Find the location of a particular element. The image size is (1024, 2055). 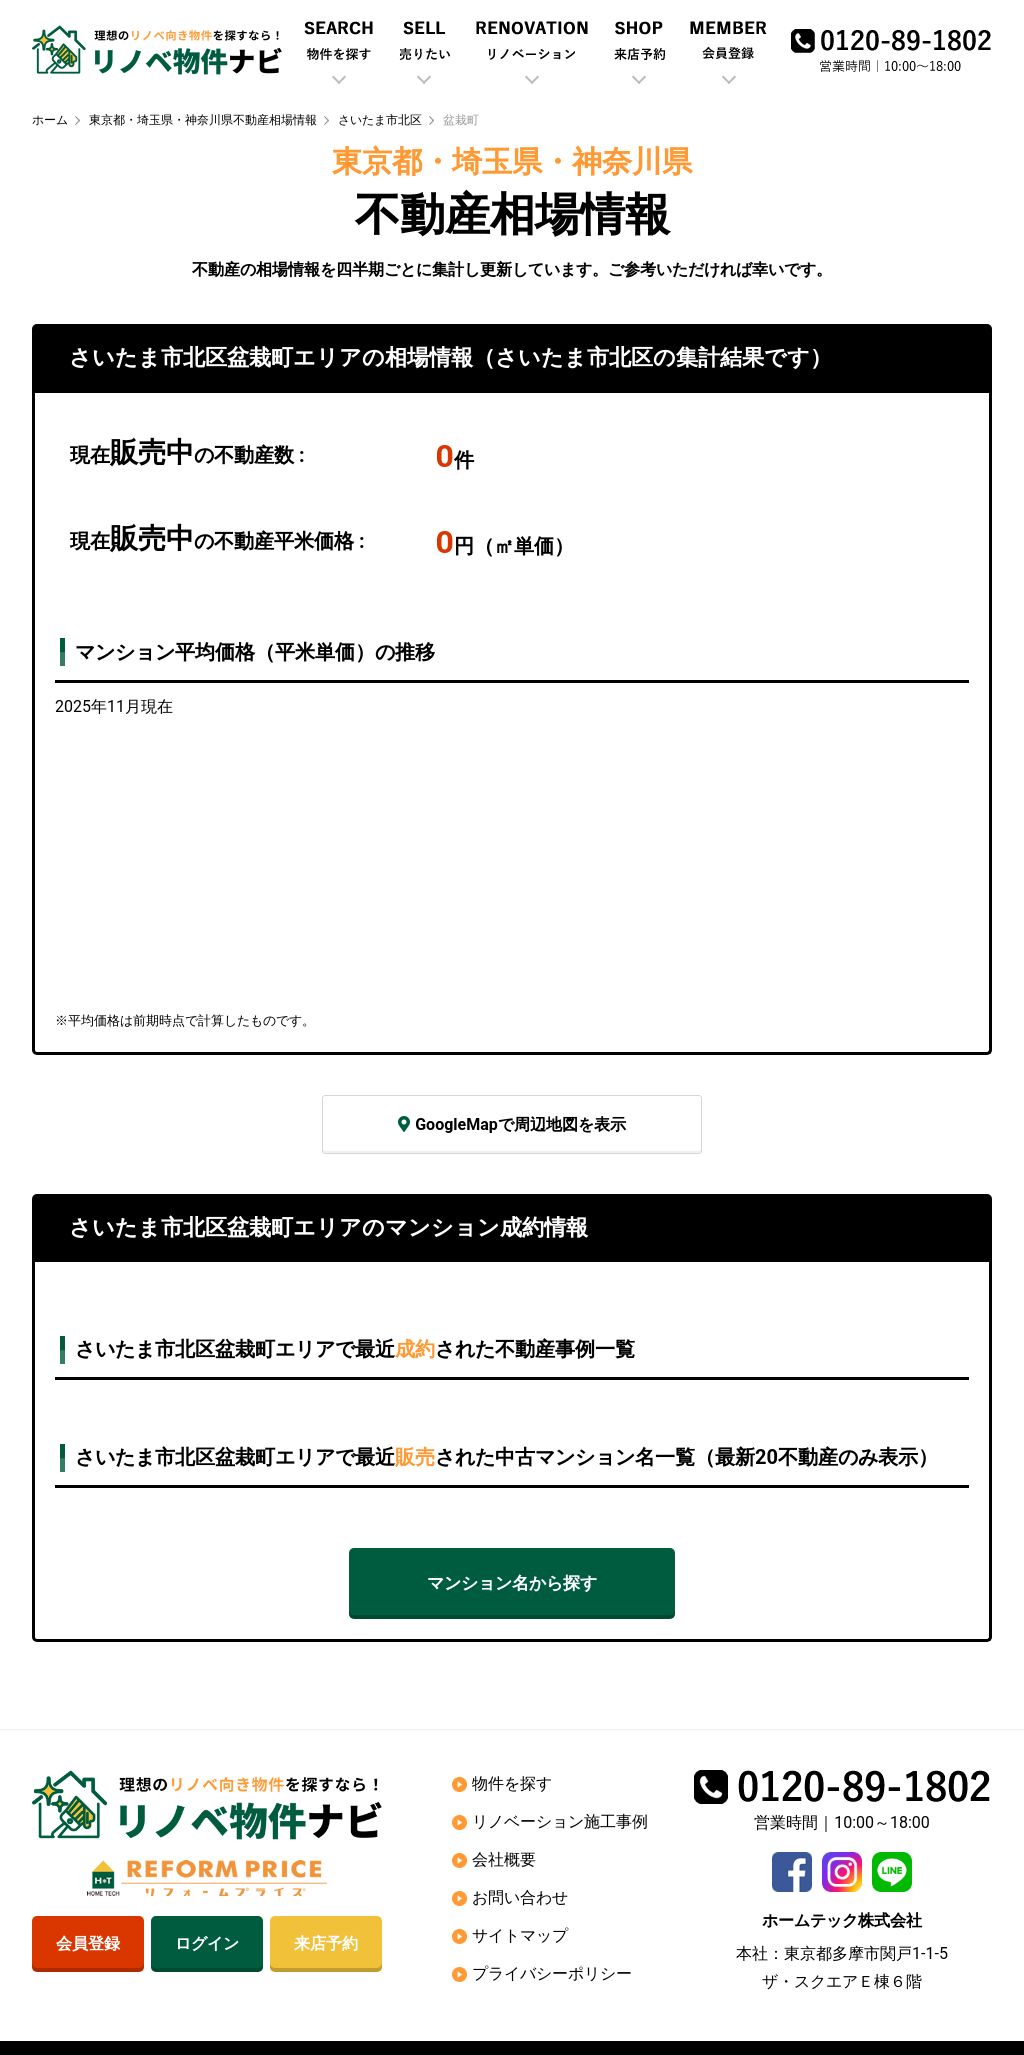

ホーム is located at coordinates (50, 120).